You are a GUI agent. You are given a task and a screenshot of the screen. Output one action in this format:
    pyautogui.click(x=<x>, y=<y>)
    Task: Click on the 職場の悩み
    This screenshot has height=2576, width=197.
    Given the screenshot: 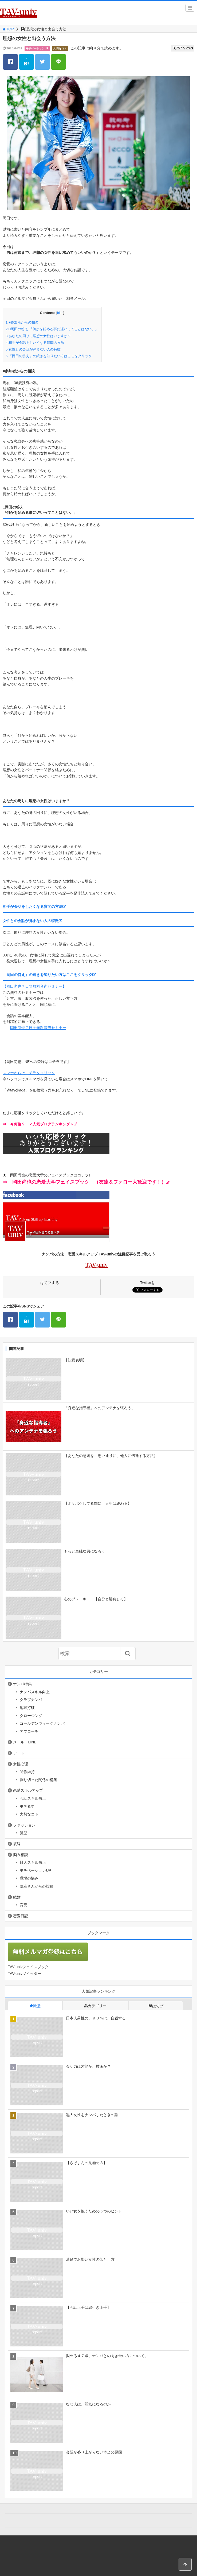 What is the action you would take?
    pyautogui.click(x=29, y=1878)
    